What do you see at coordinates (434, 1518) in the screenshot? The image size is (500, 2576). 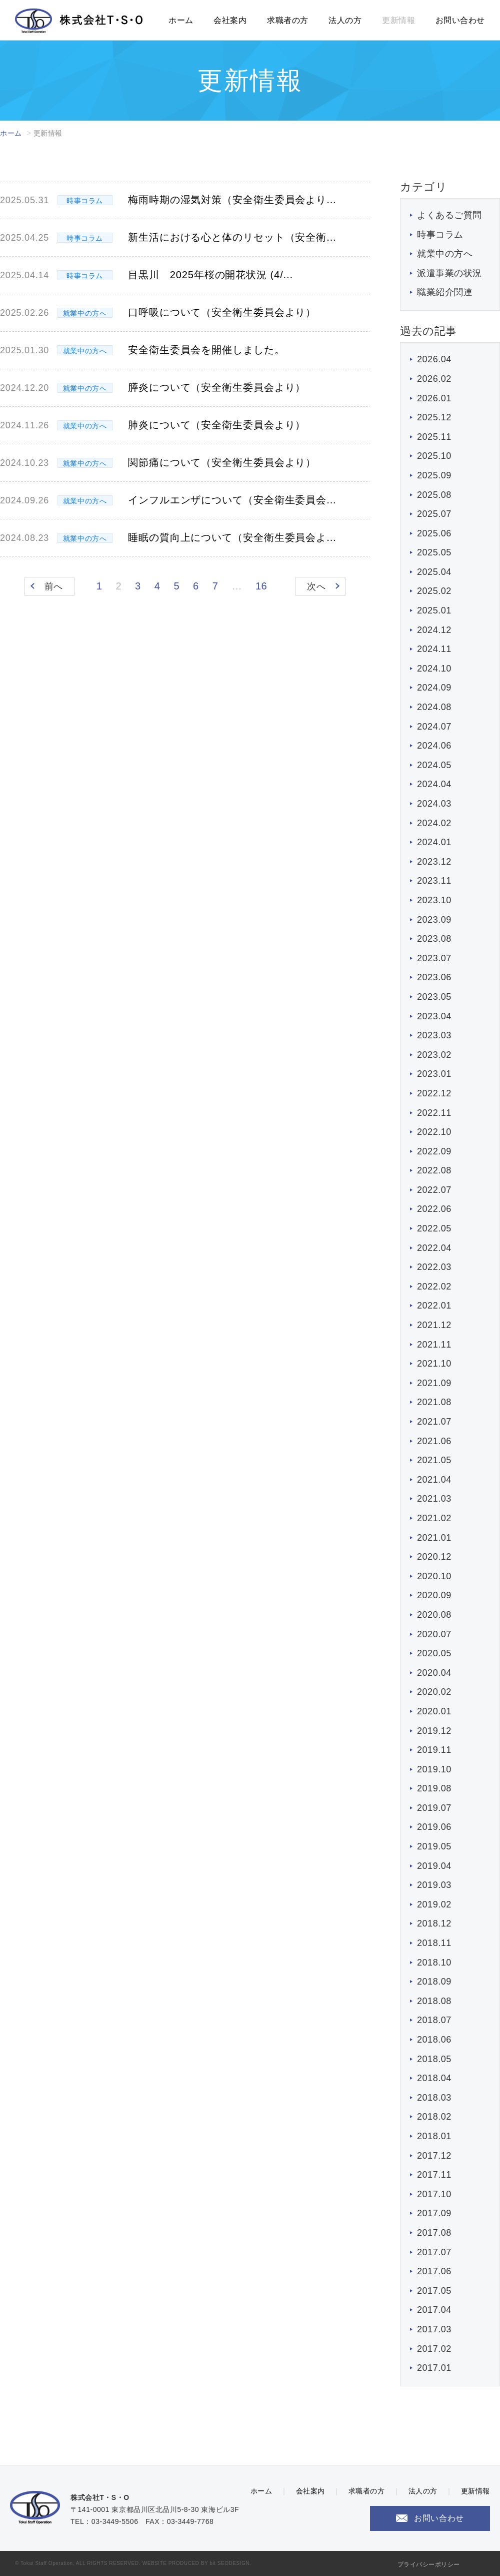 I see `2021.02` at bounding box center [434, 1518].